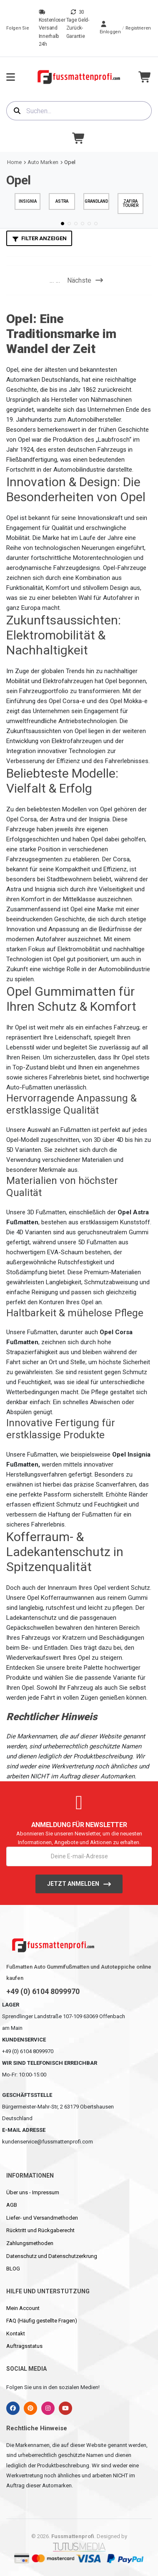 The image size is (158, 2576). I want to click on Opel, so click(69, 162).